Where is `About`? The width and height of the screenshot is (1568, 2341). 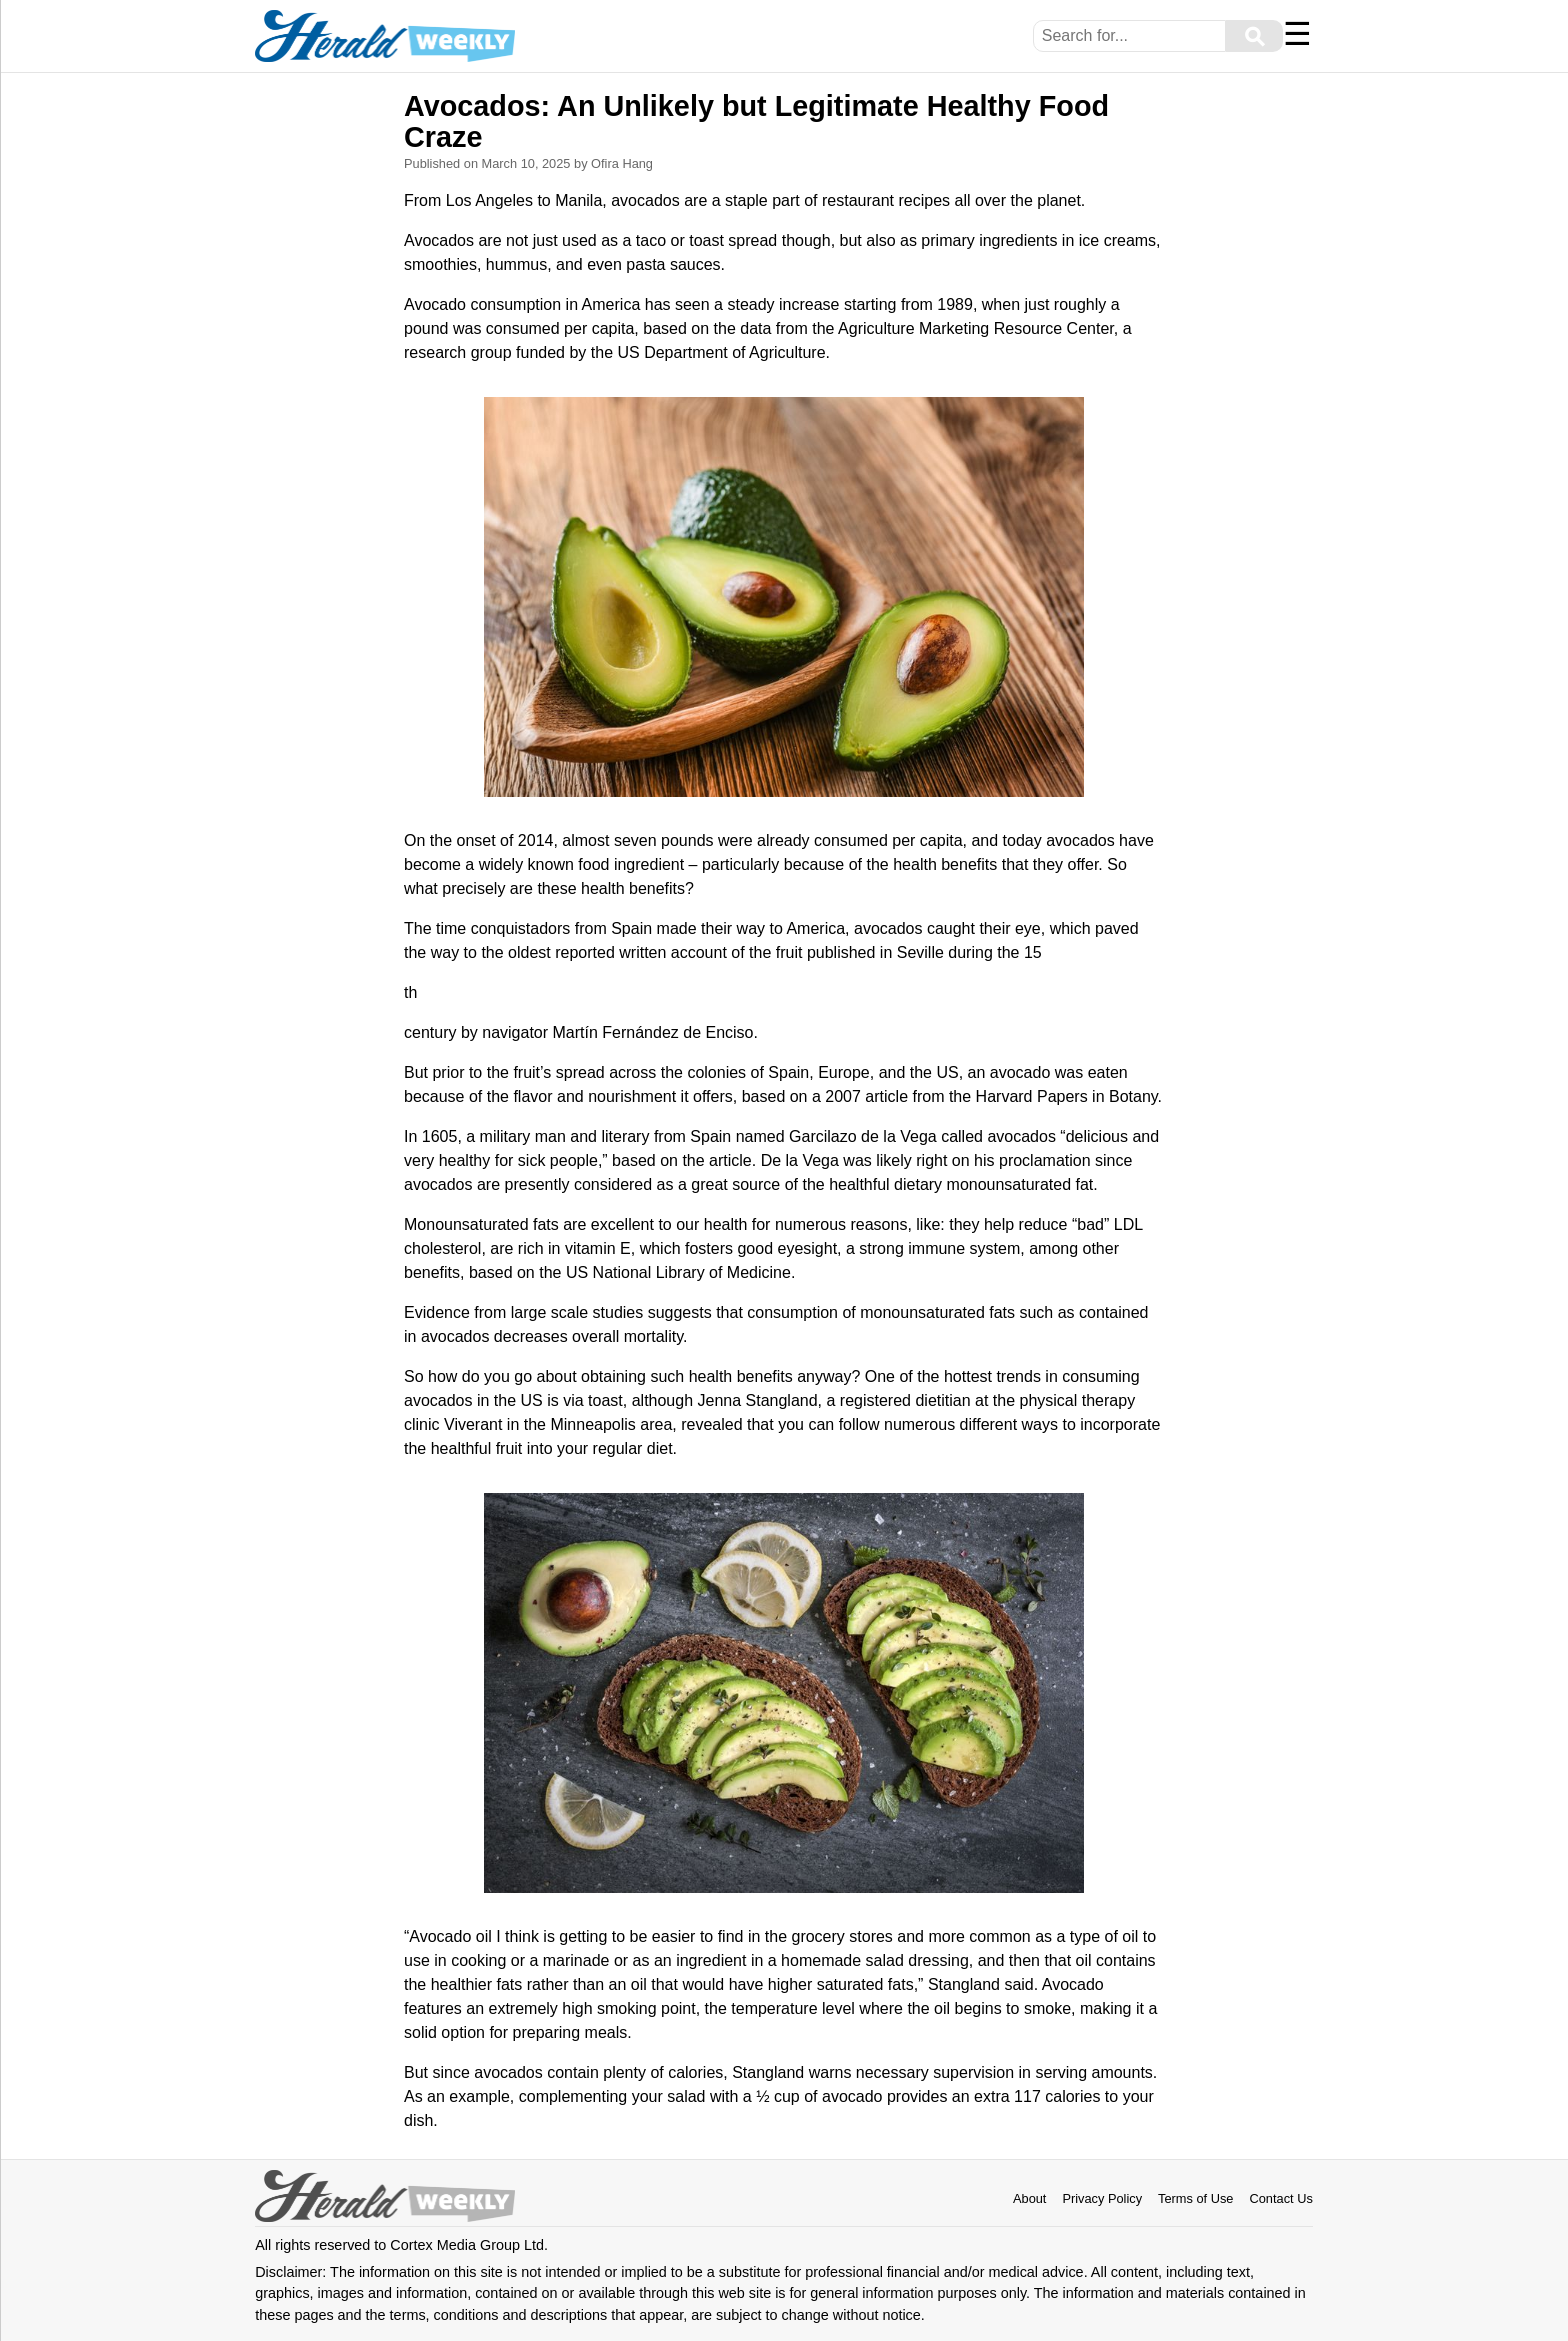
About is located at coordinates (1029, 2198).